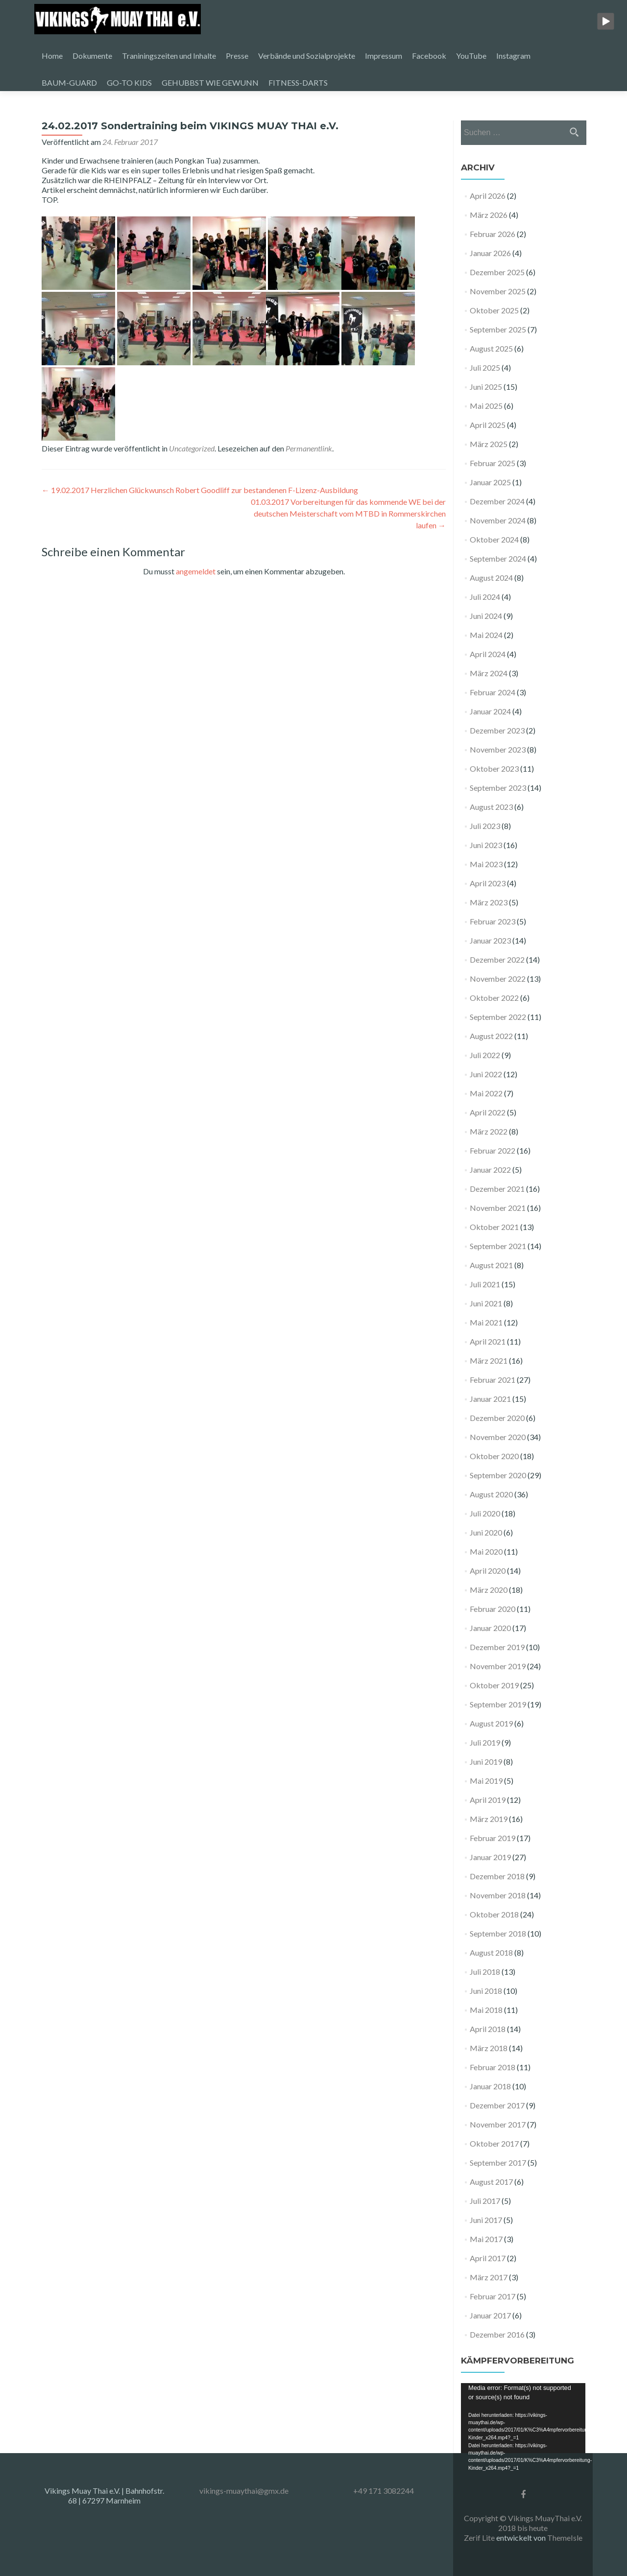 The width and height of the screenshot is (627, 2576). Describe the element at coordinates (498, 1933) in the screenshot. I see `September 2018` at that location.